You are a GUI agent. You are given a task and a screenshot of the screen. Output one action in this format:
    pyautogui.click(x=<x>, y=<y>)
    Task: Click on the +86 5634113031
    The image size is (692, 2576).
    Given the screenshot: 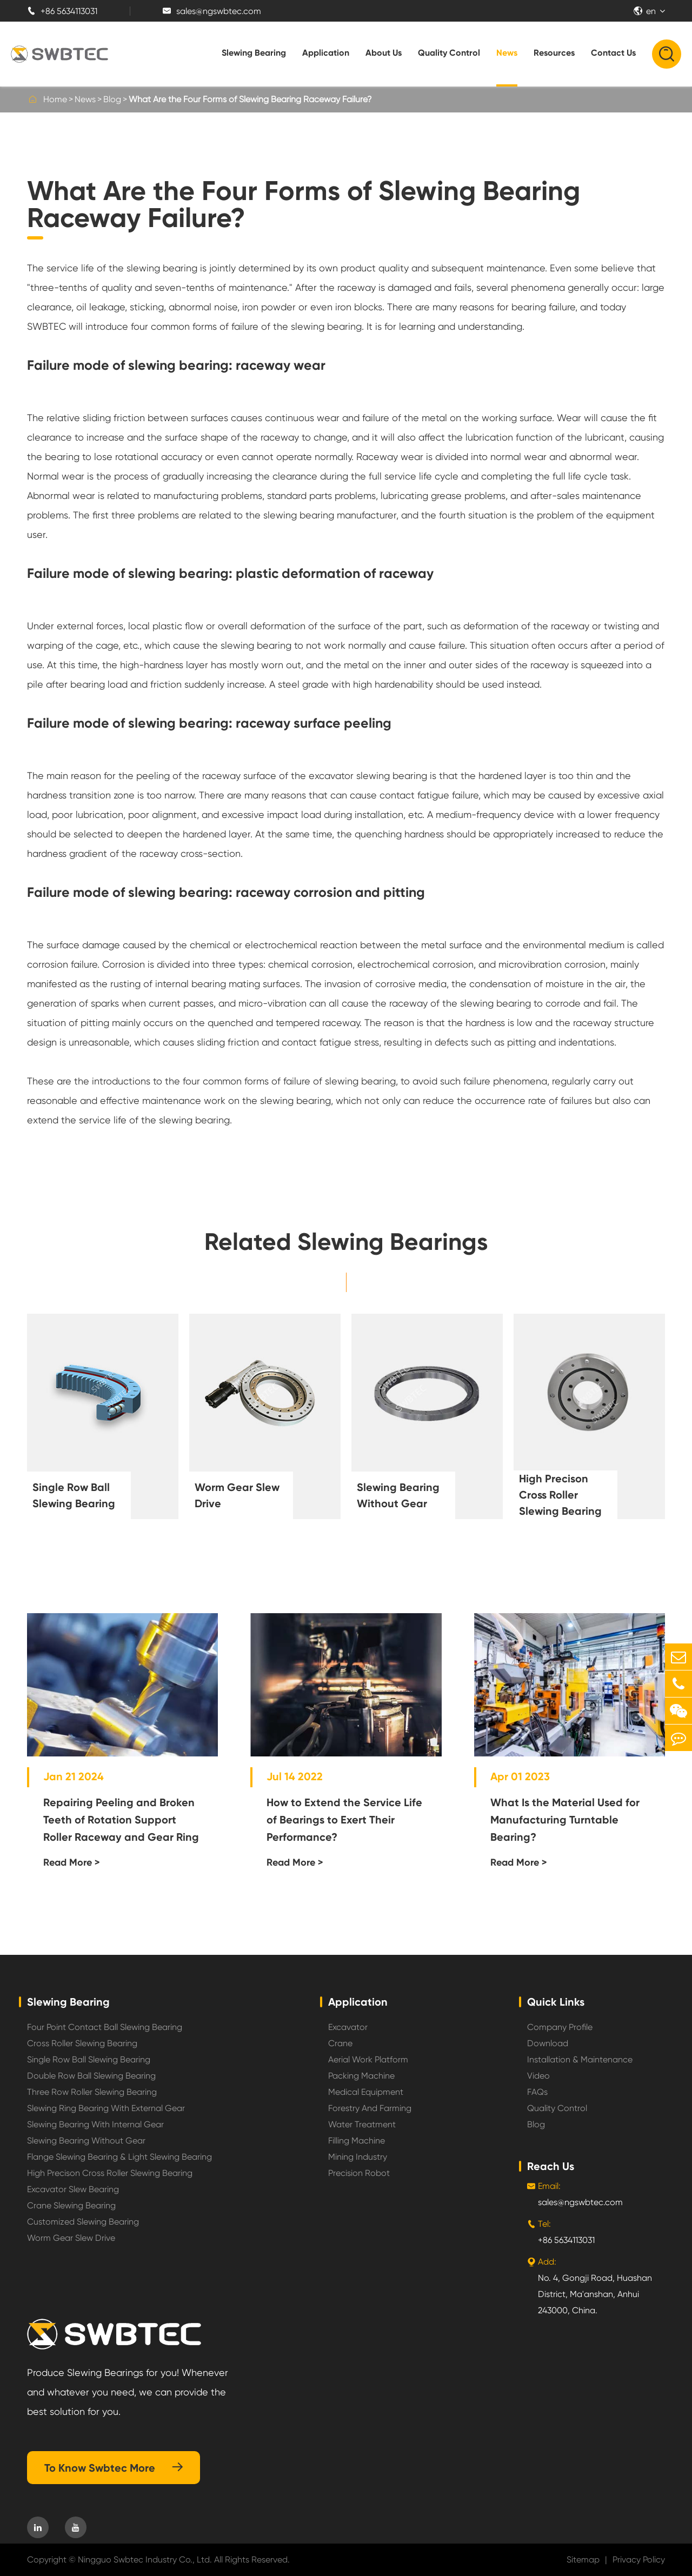 What is the action you would take?
    pyautogui.click(x=62, y=11)
    